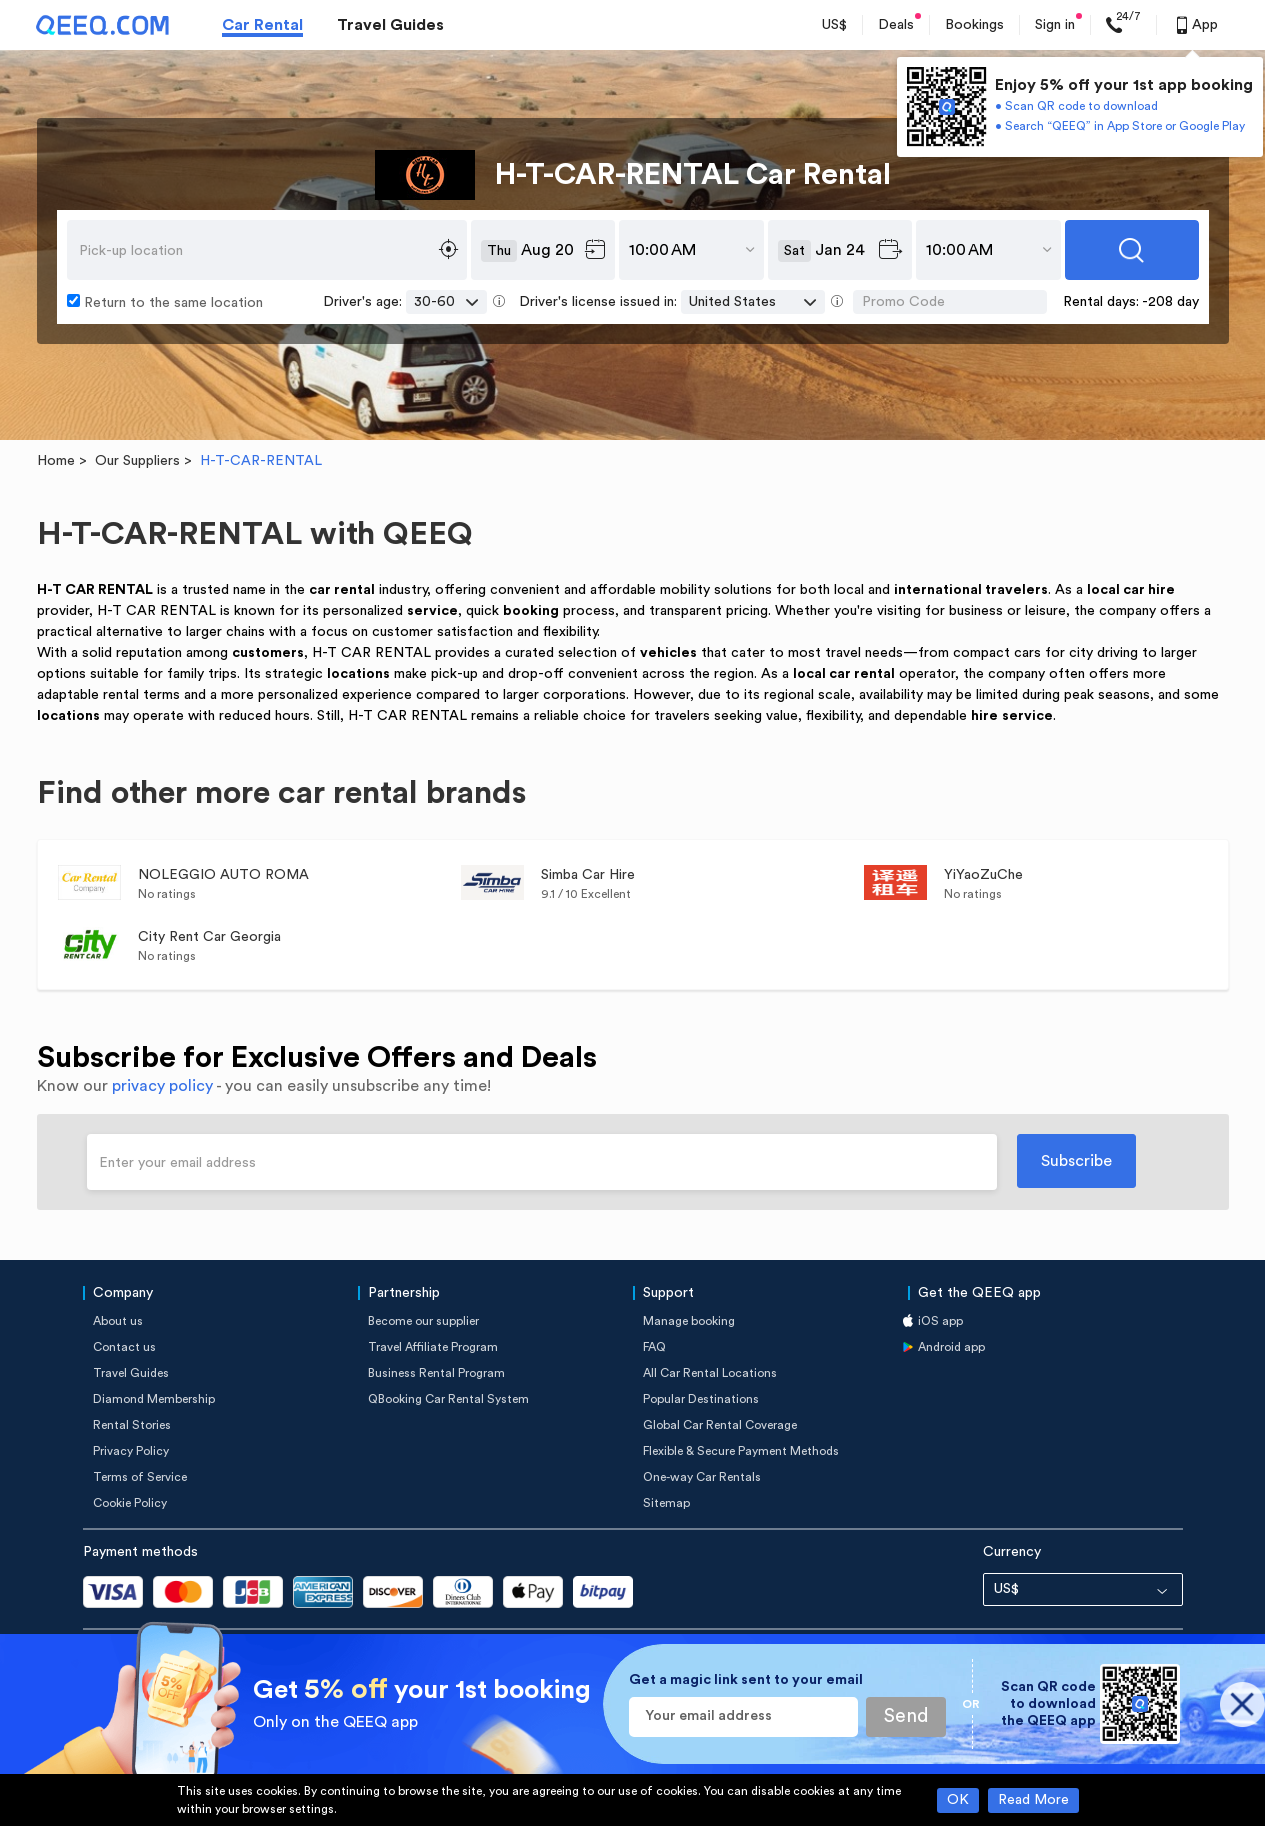 This screenshot has height=1826, width=1265. Describe the element at coordinates (654, 1347) in the screenshot. I see `FAQ` at that location.